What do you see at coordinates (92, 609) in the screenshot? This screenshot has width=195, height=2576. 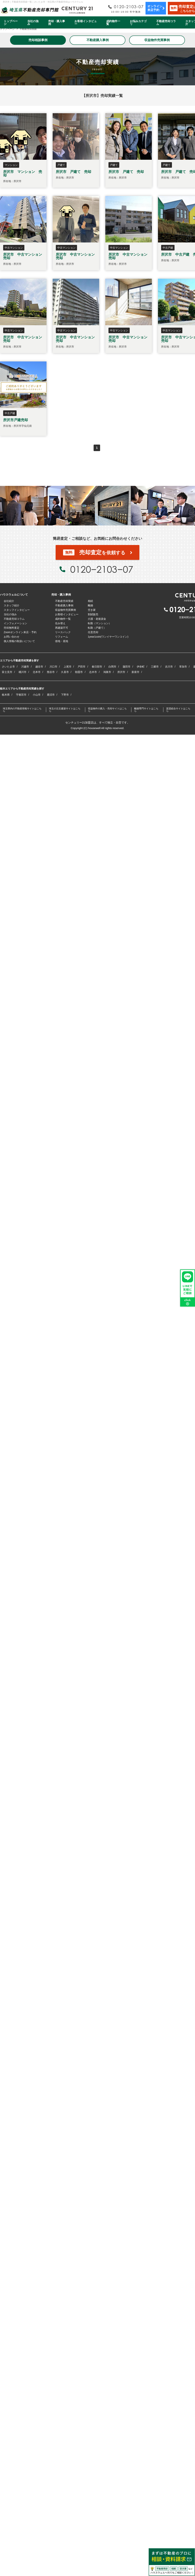 I see `空き家` at bounding box center [92, 609].